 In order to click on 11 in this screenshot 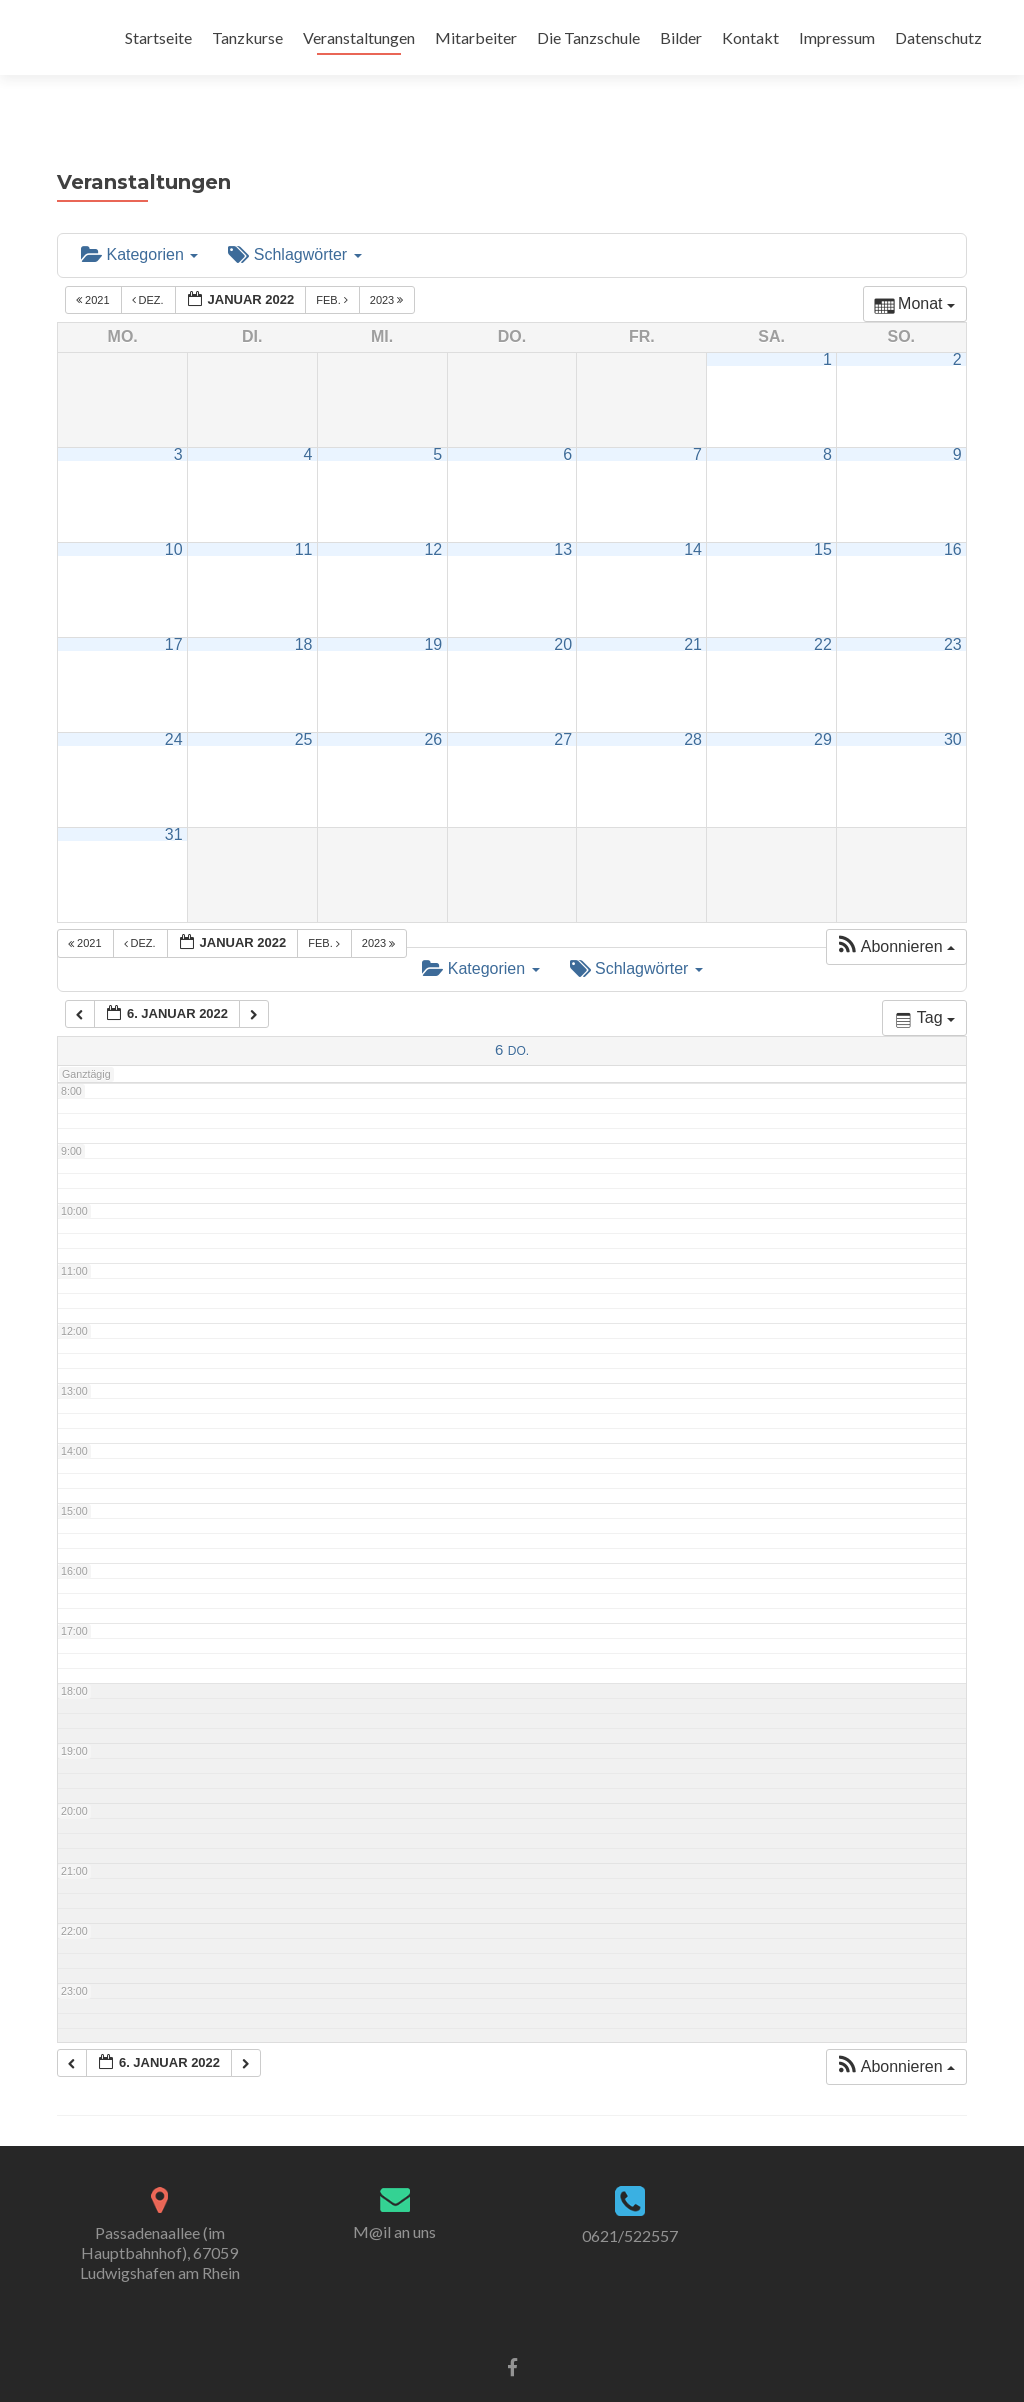, I will do `click(304, 513)`.